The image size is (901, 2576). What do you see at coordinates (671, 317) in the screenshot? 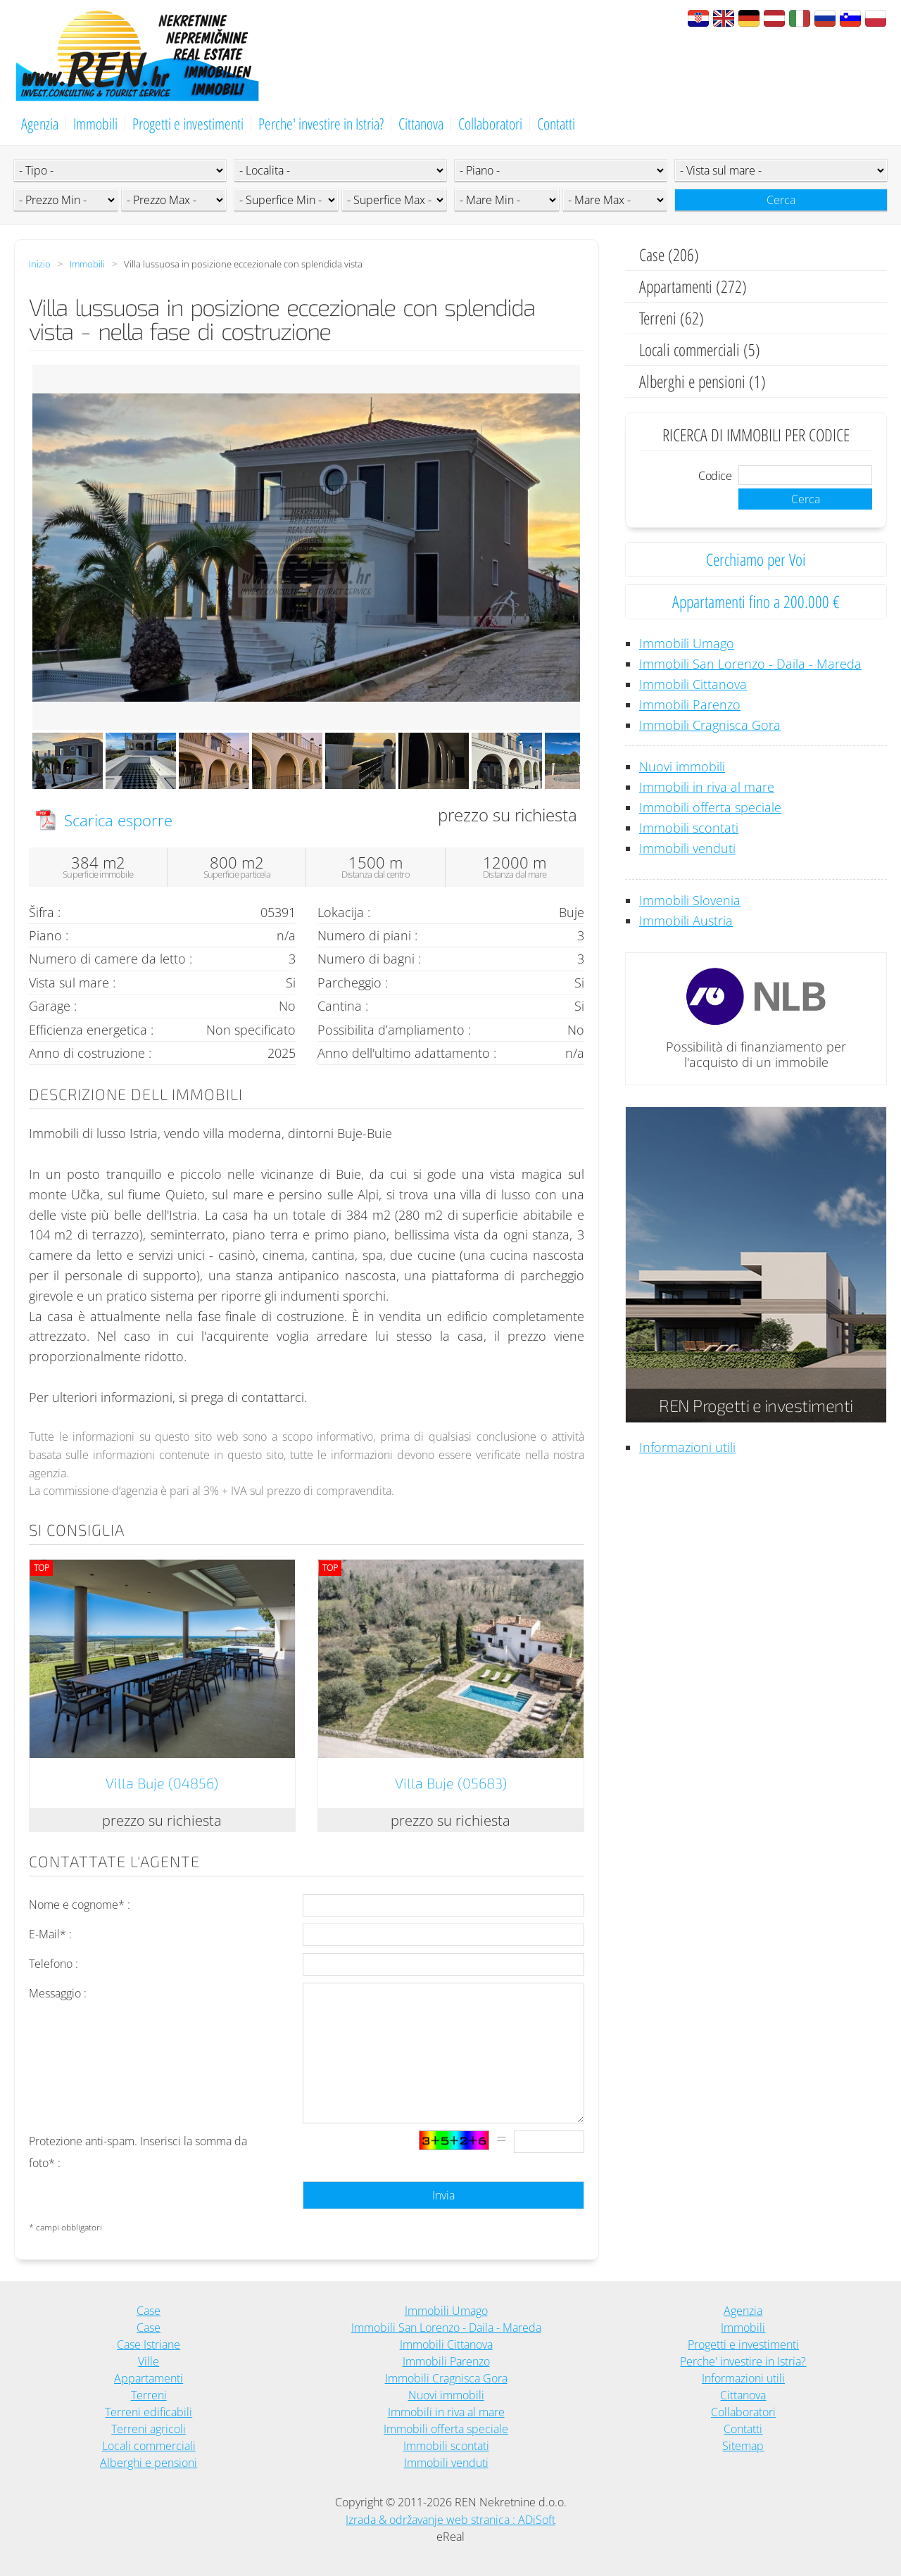
I see `Terreni (62)` at bounding box center [671, 317].